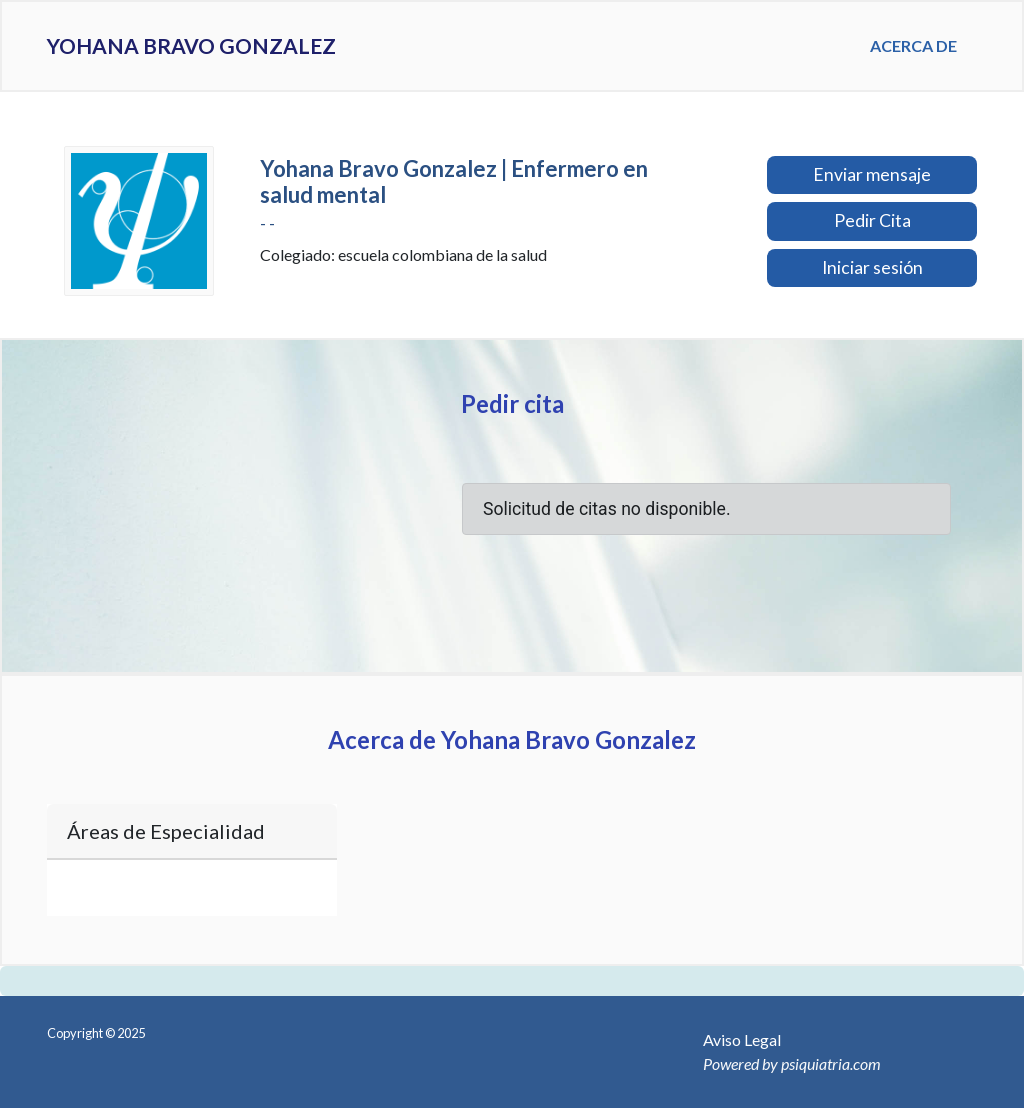  I want to click on Yohana Bravo Gonzalez, so click(235, 46).